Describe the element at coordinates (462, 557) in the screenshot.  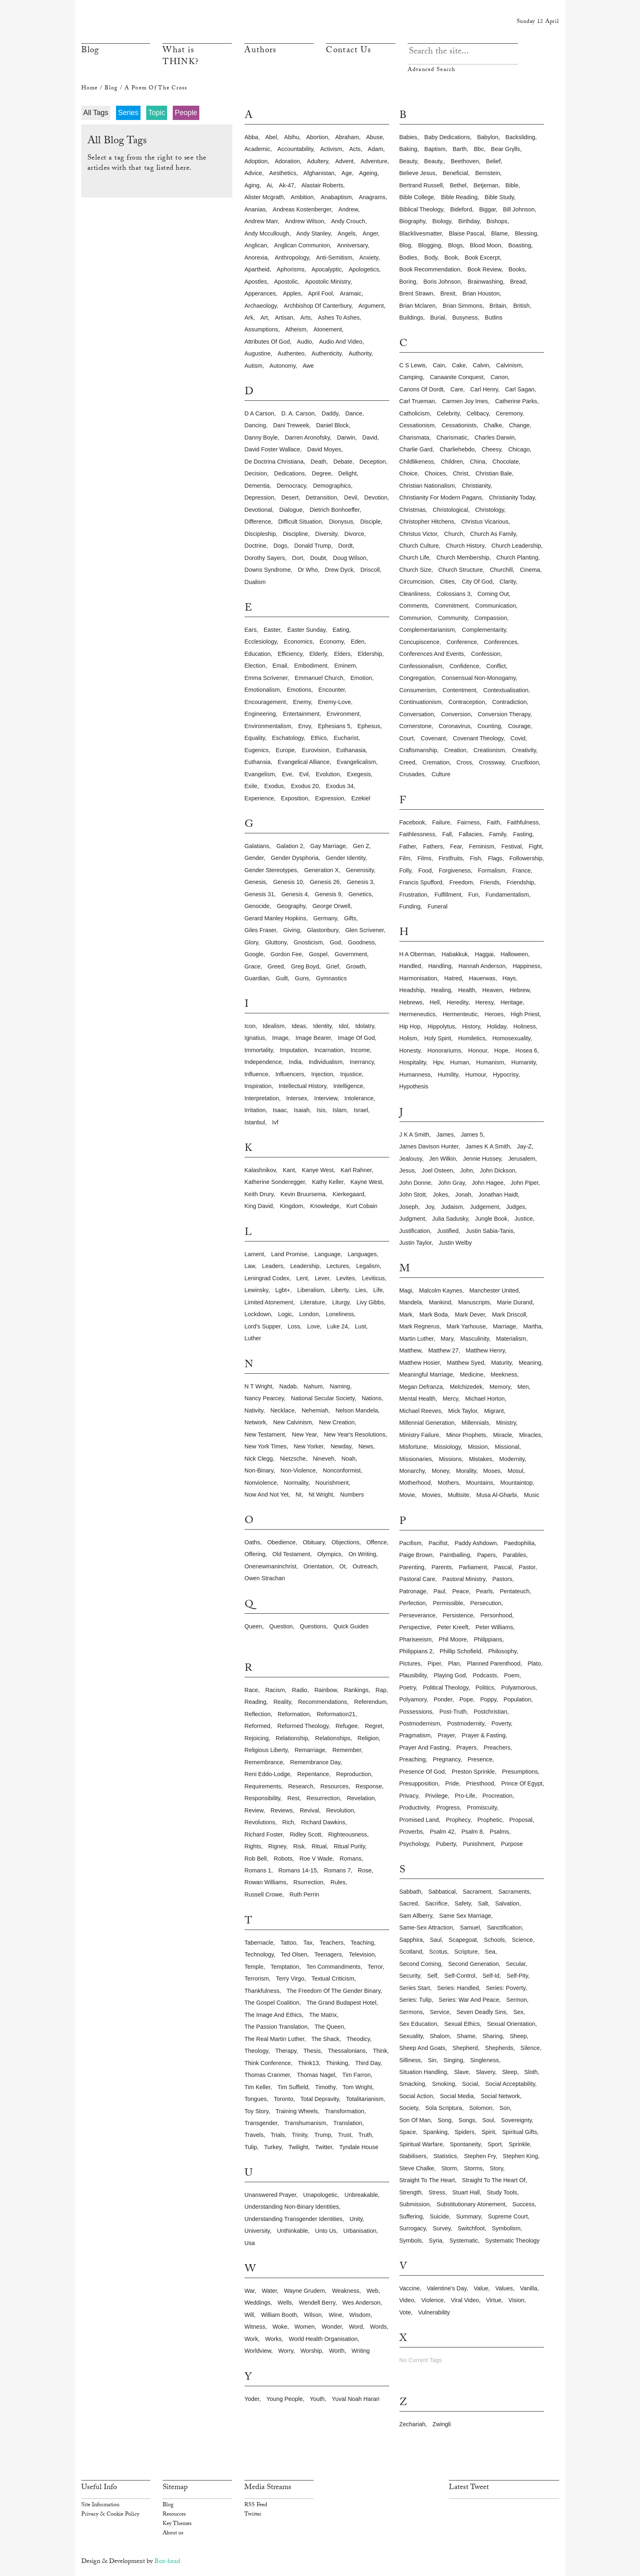
I see `church membership` at that location.